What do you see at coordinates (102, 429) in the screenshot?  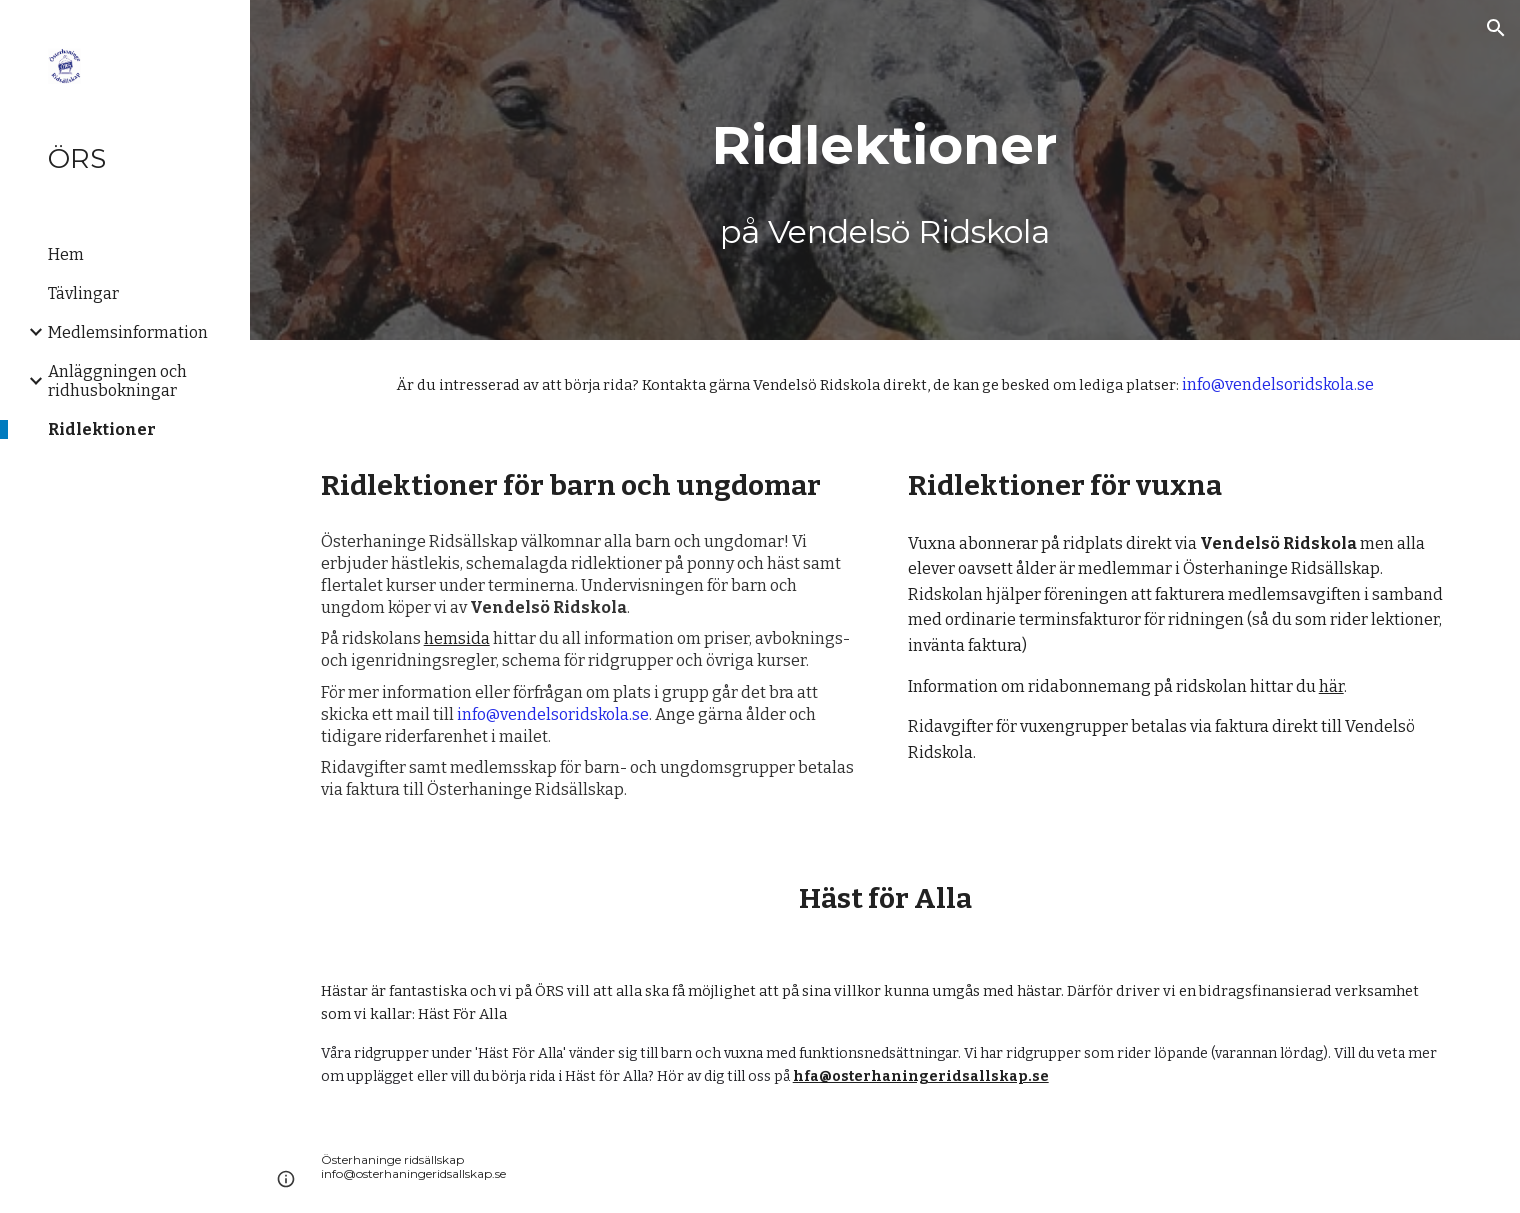 I see `Ridlektioner [link]` at bounding box center [102, 429].